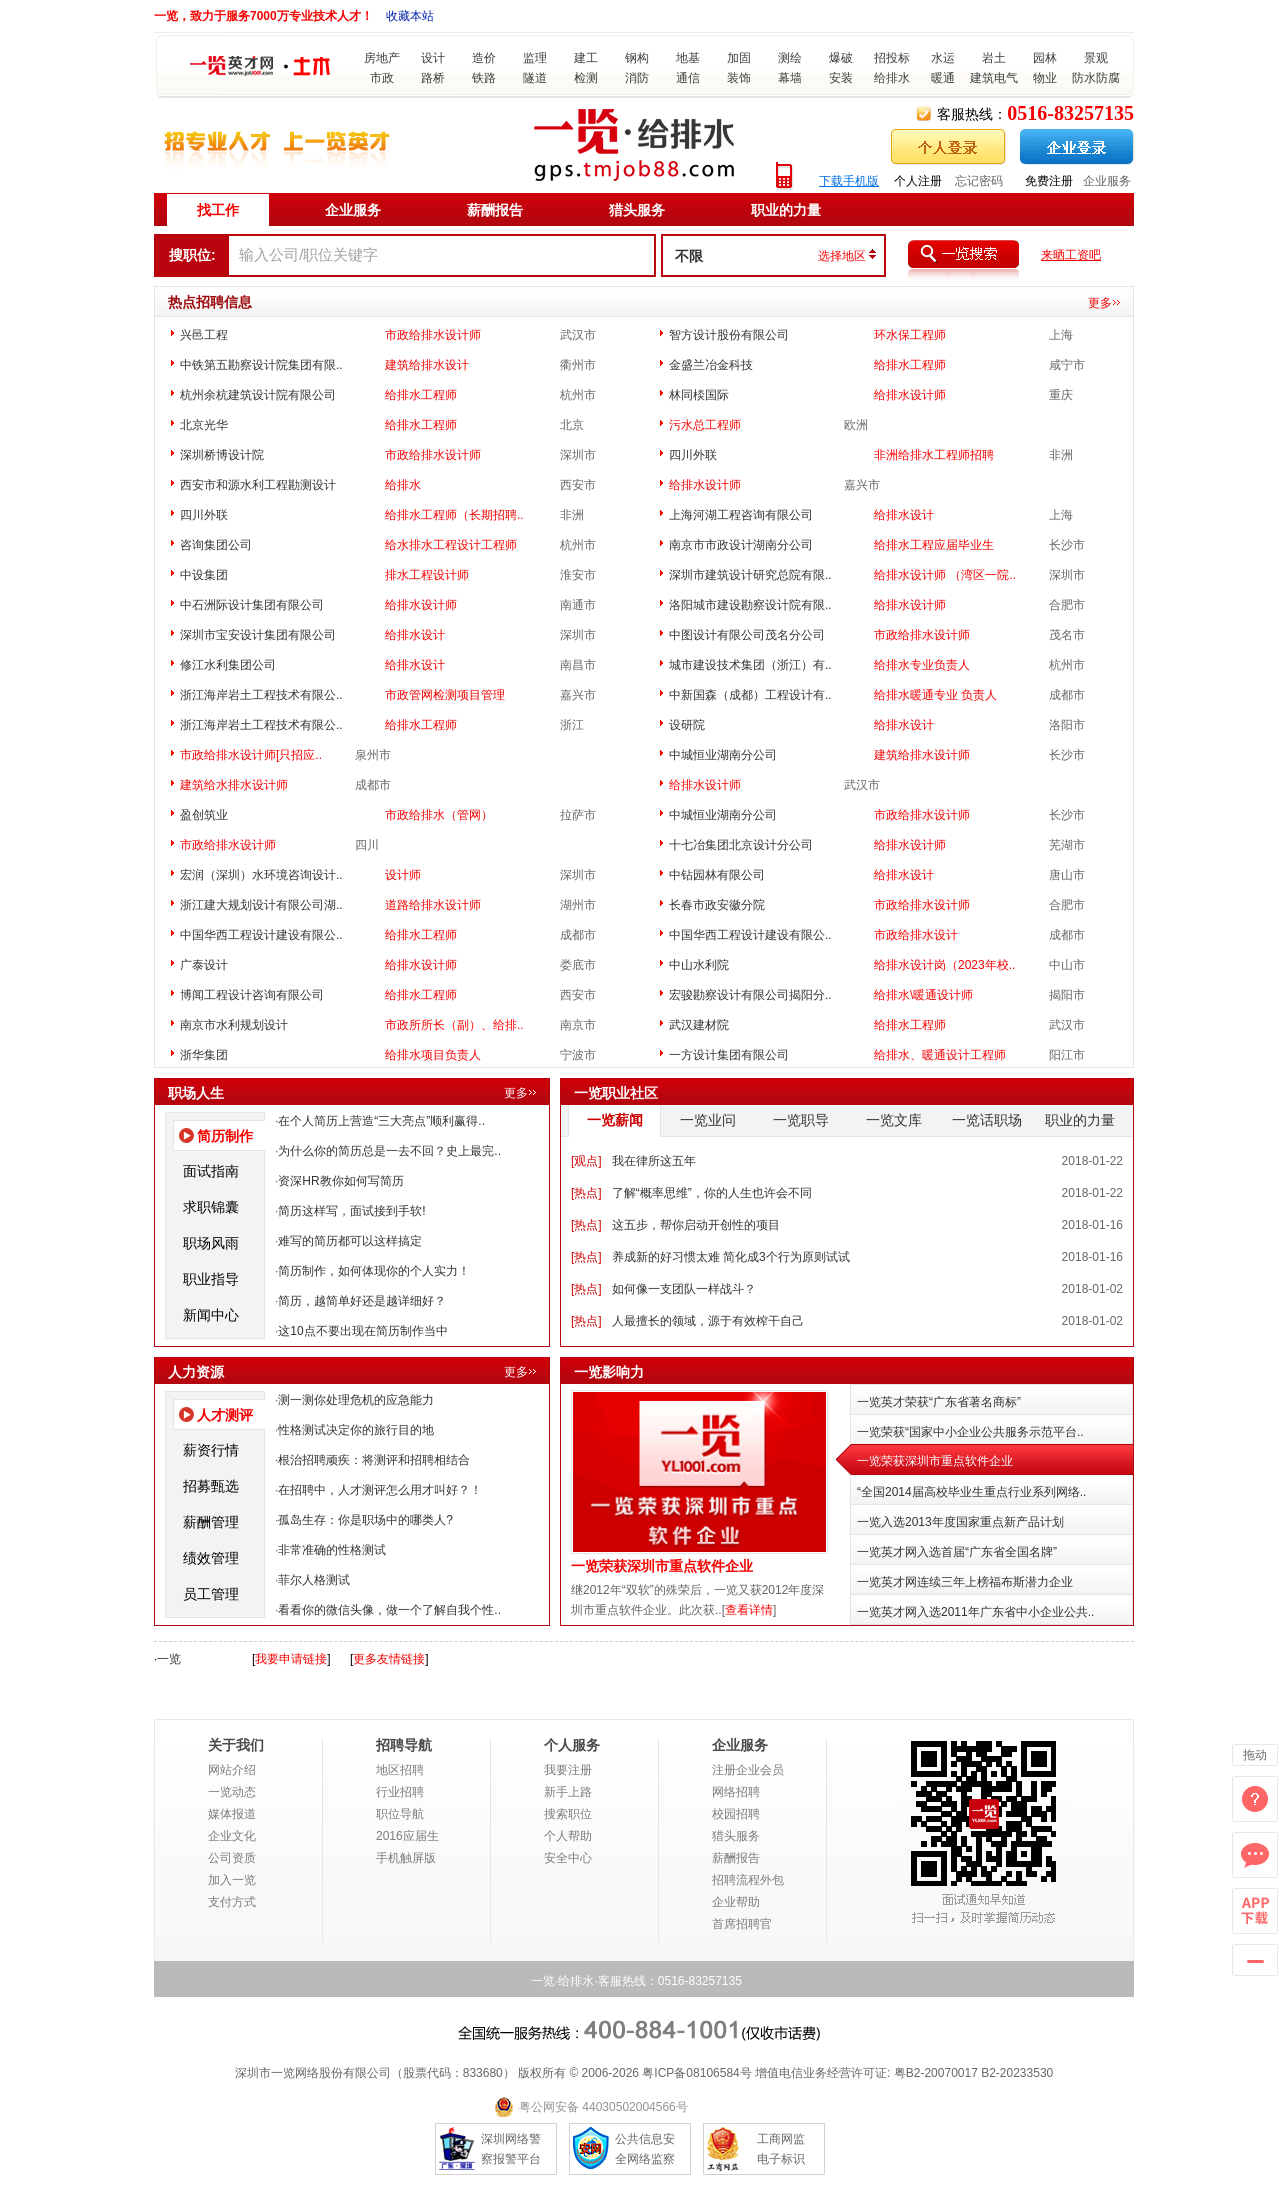  I want to click on 铁路, so click(484, 78).